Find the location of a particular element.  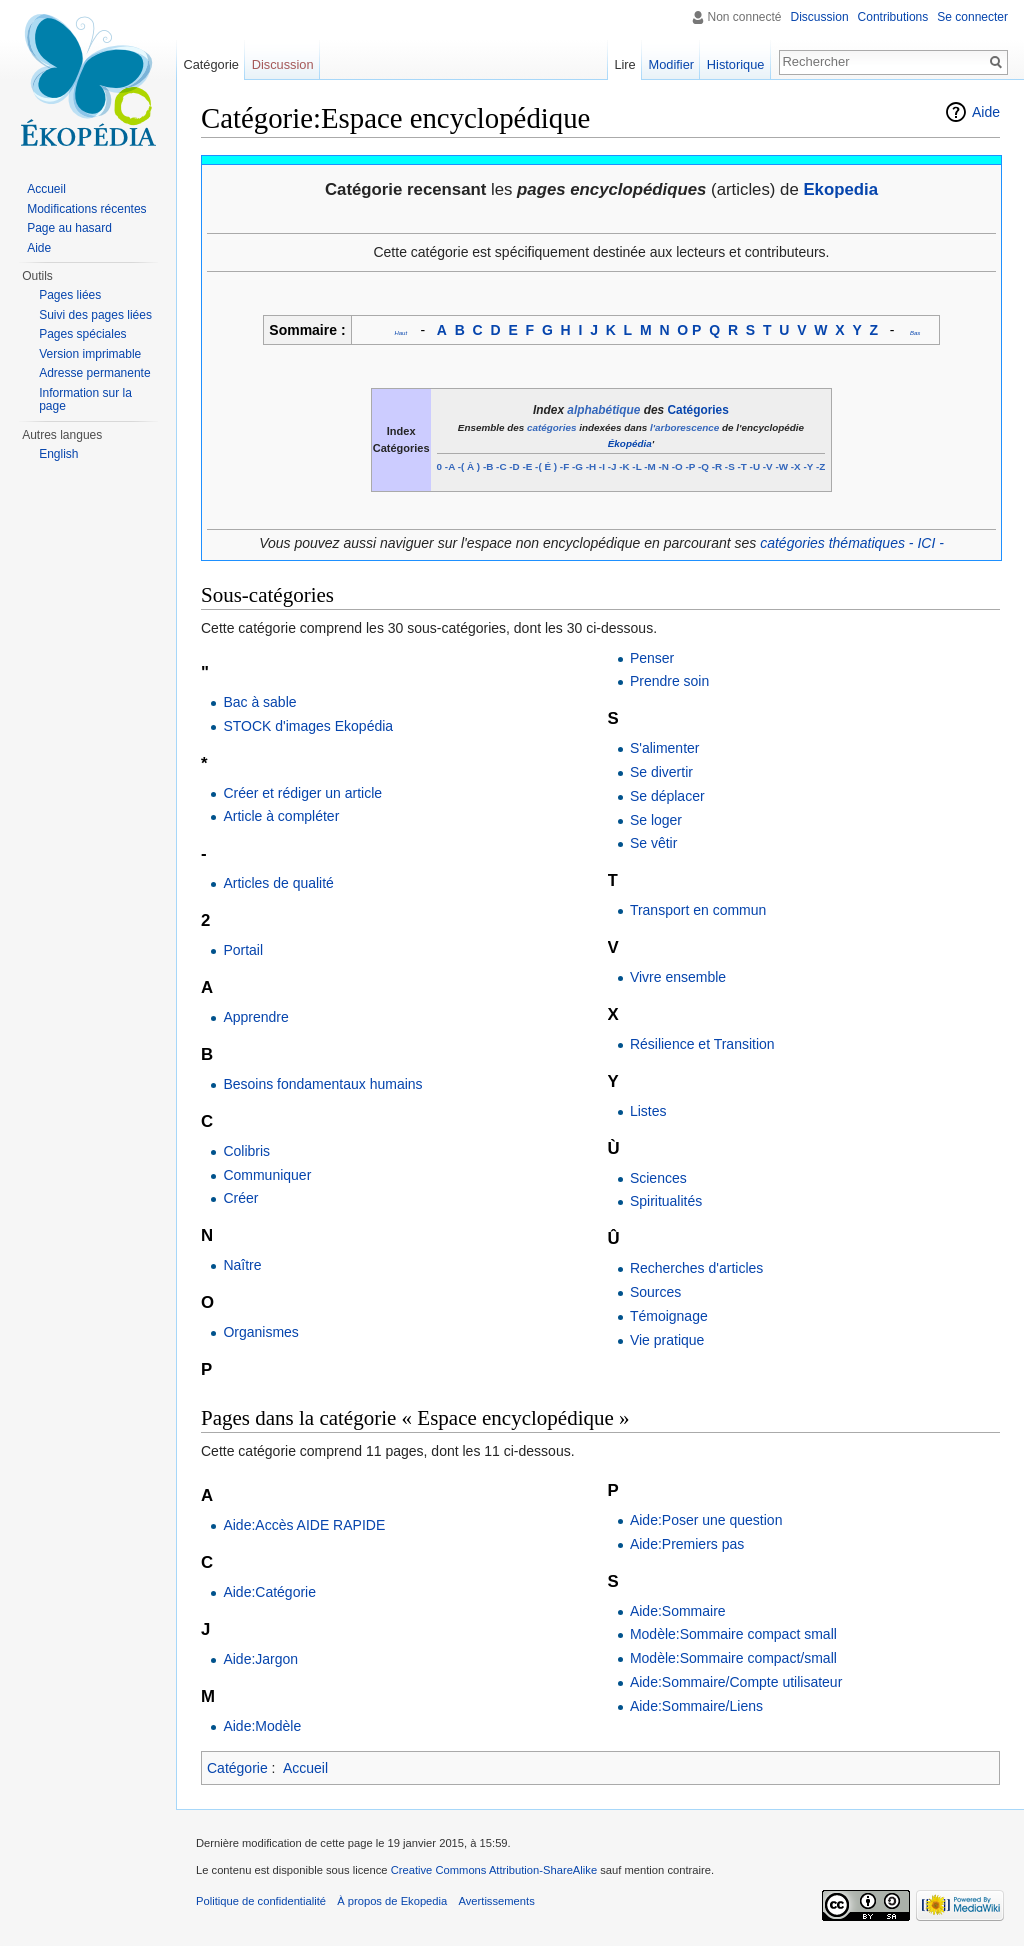

S'alimenter is located at coordinates (665, 748).